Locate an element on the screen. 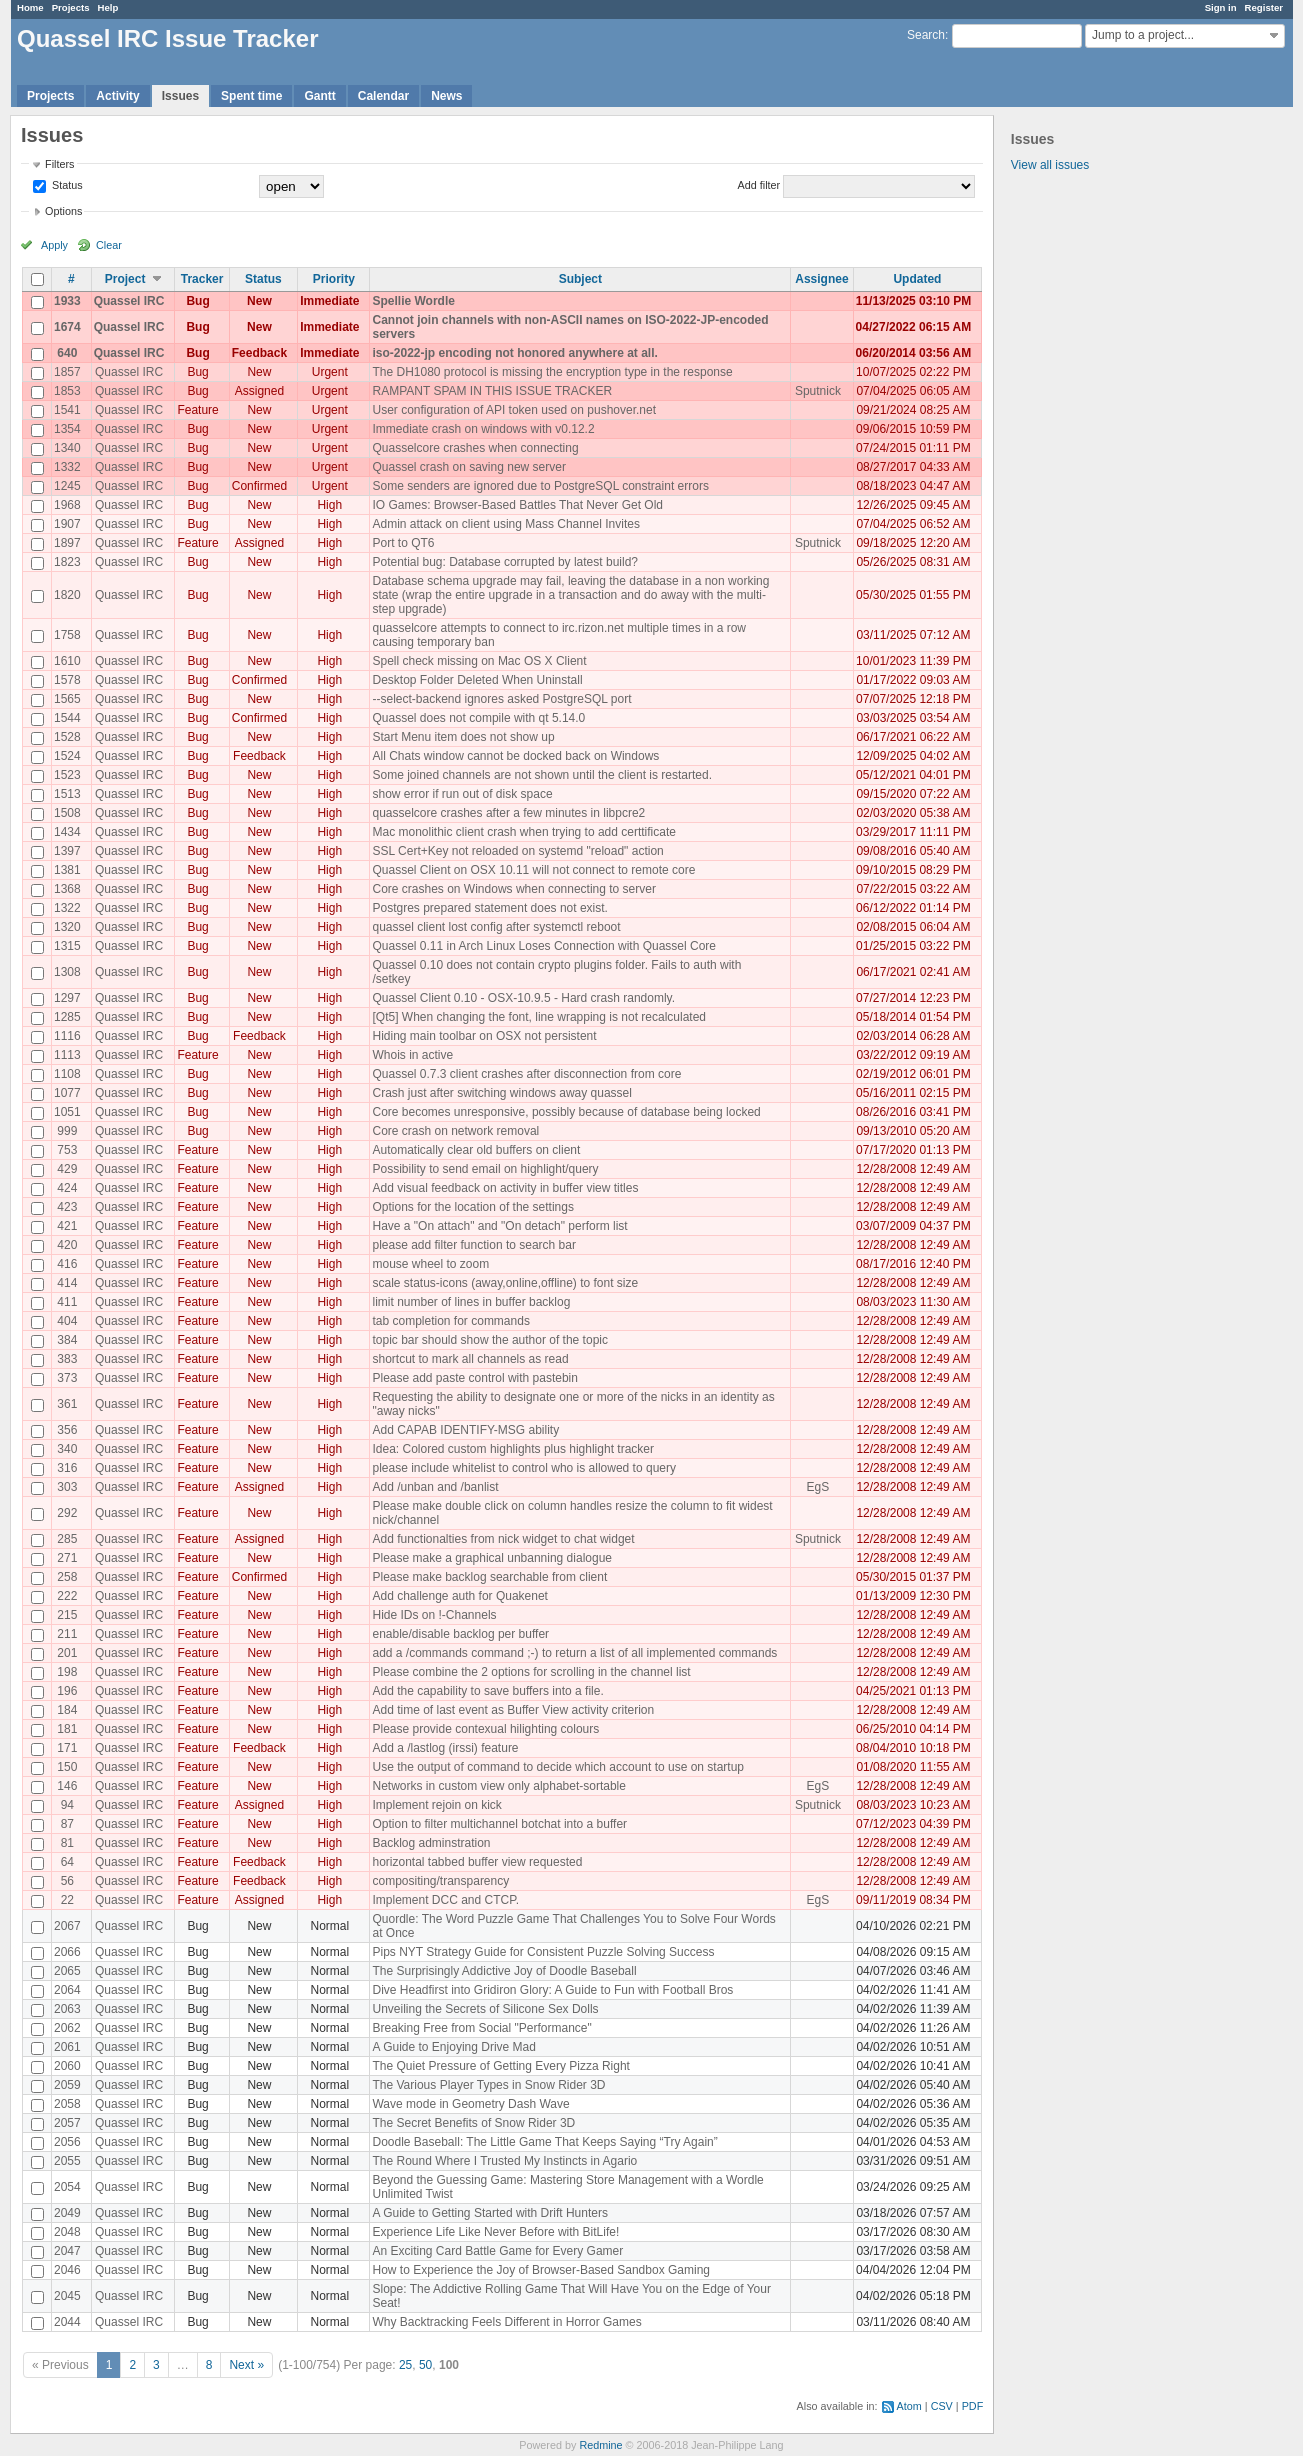 The image size is (1303, 2456). EgS is located at coordinates (818, 1487).